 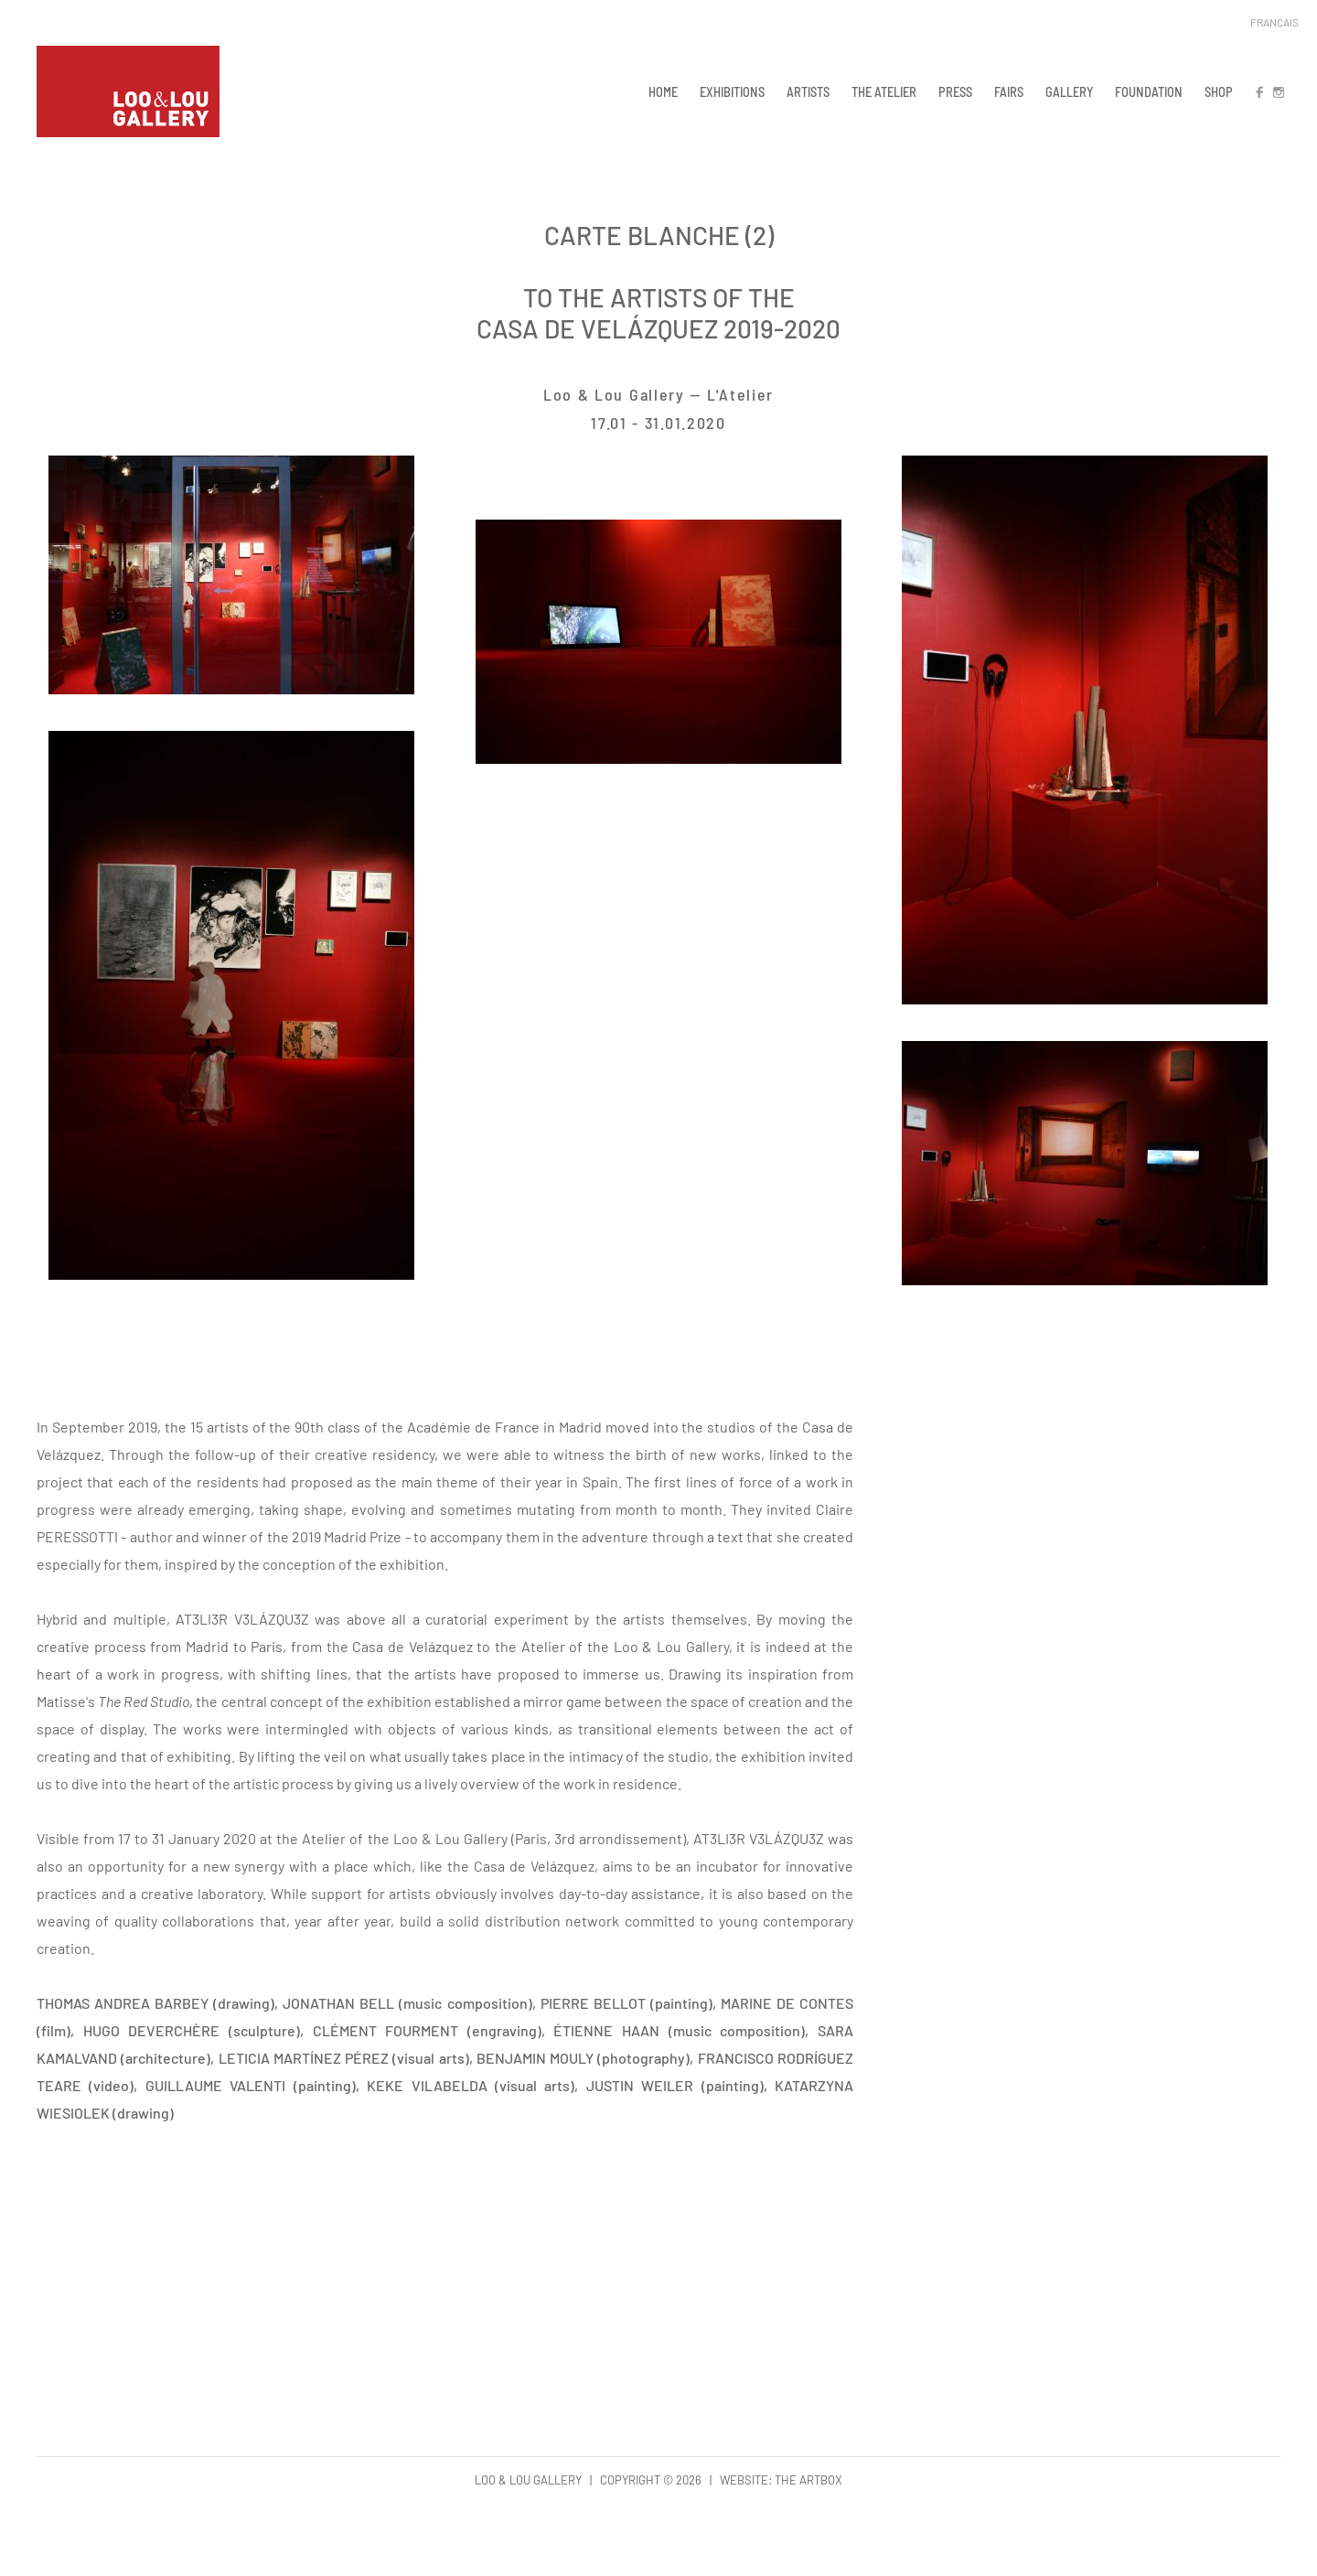 I want to click on ARTISTS, so click(x=808, y=91).